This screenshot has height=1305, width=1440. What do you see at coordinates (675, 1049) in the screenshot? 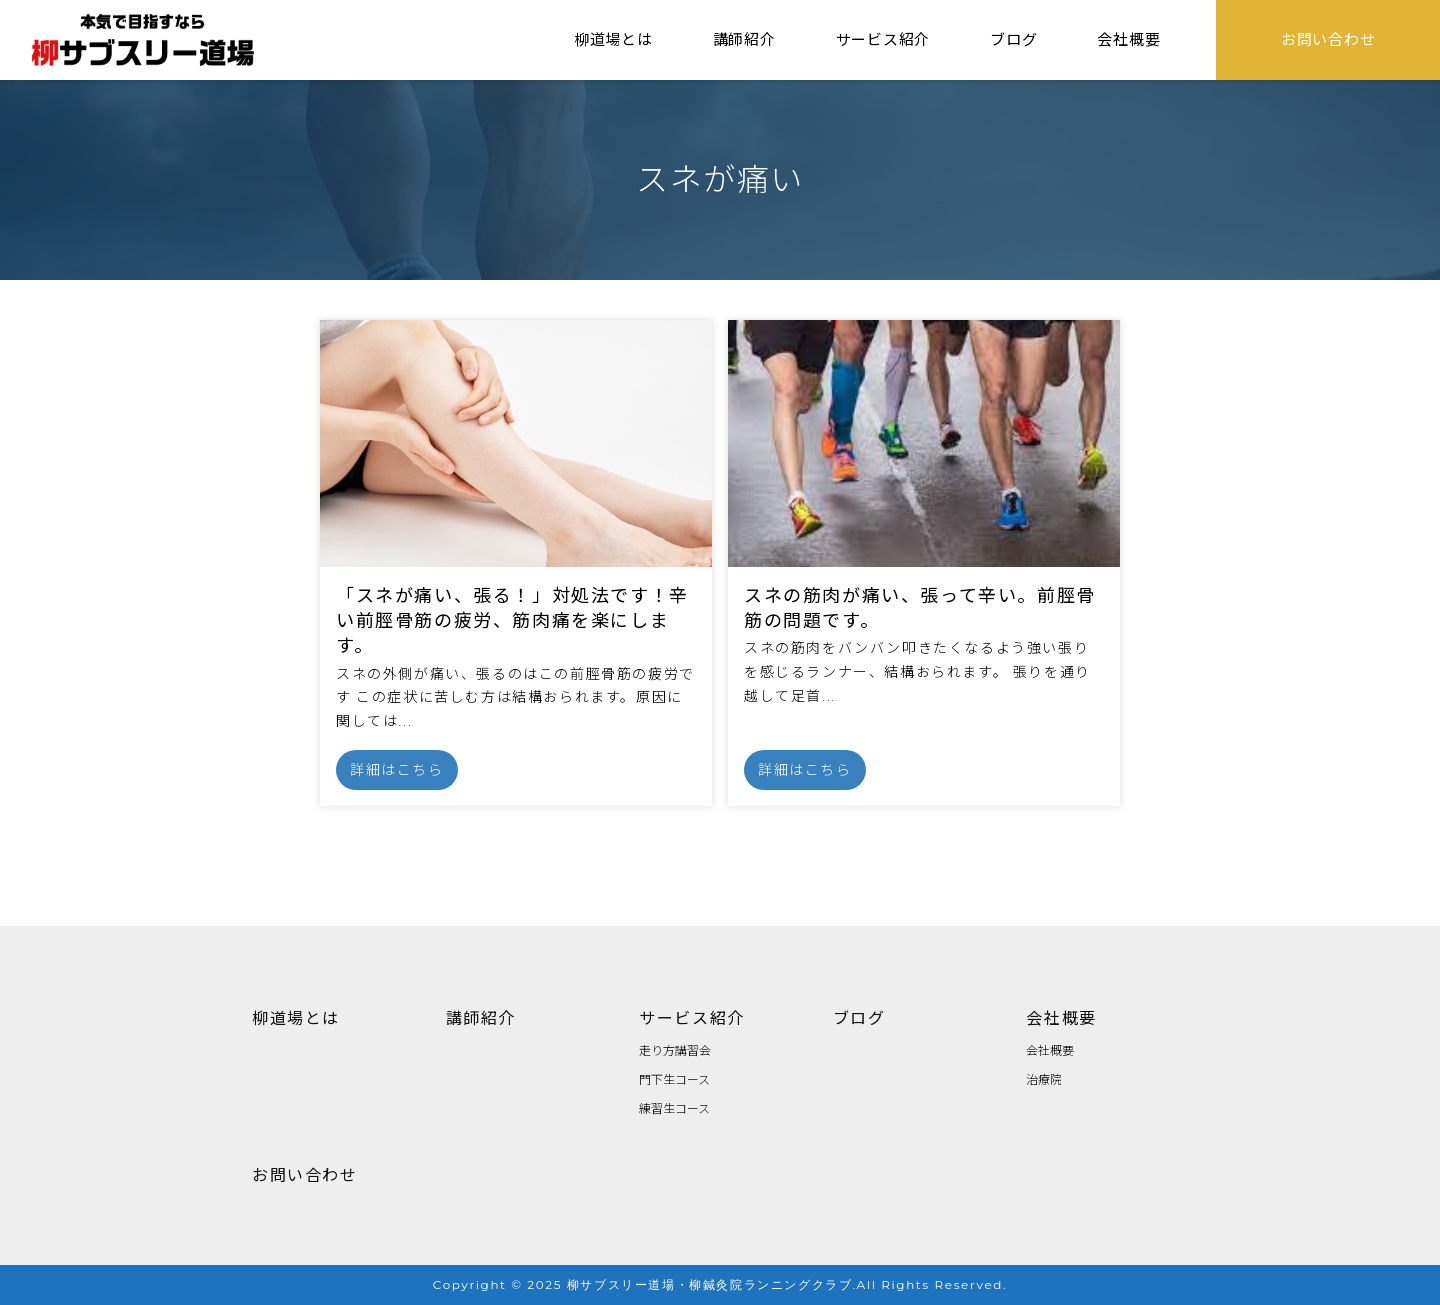
I see `走り方講習会` at bounding box center [675, 1049].